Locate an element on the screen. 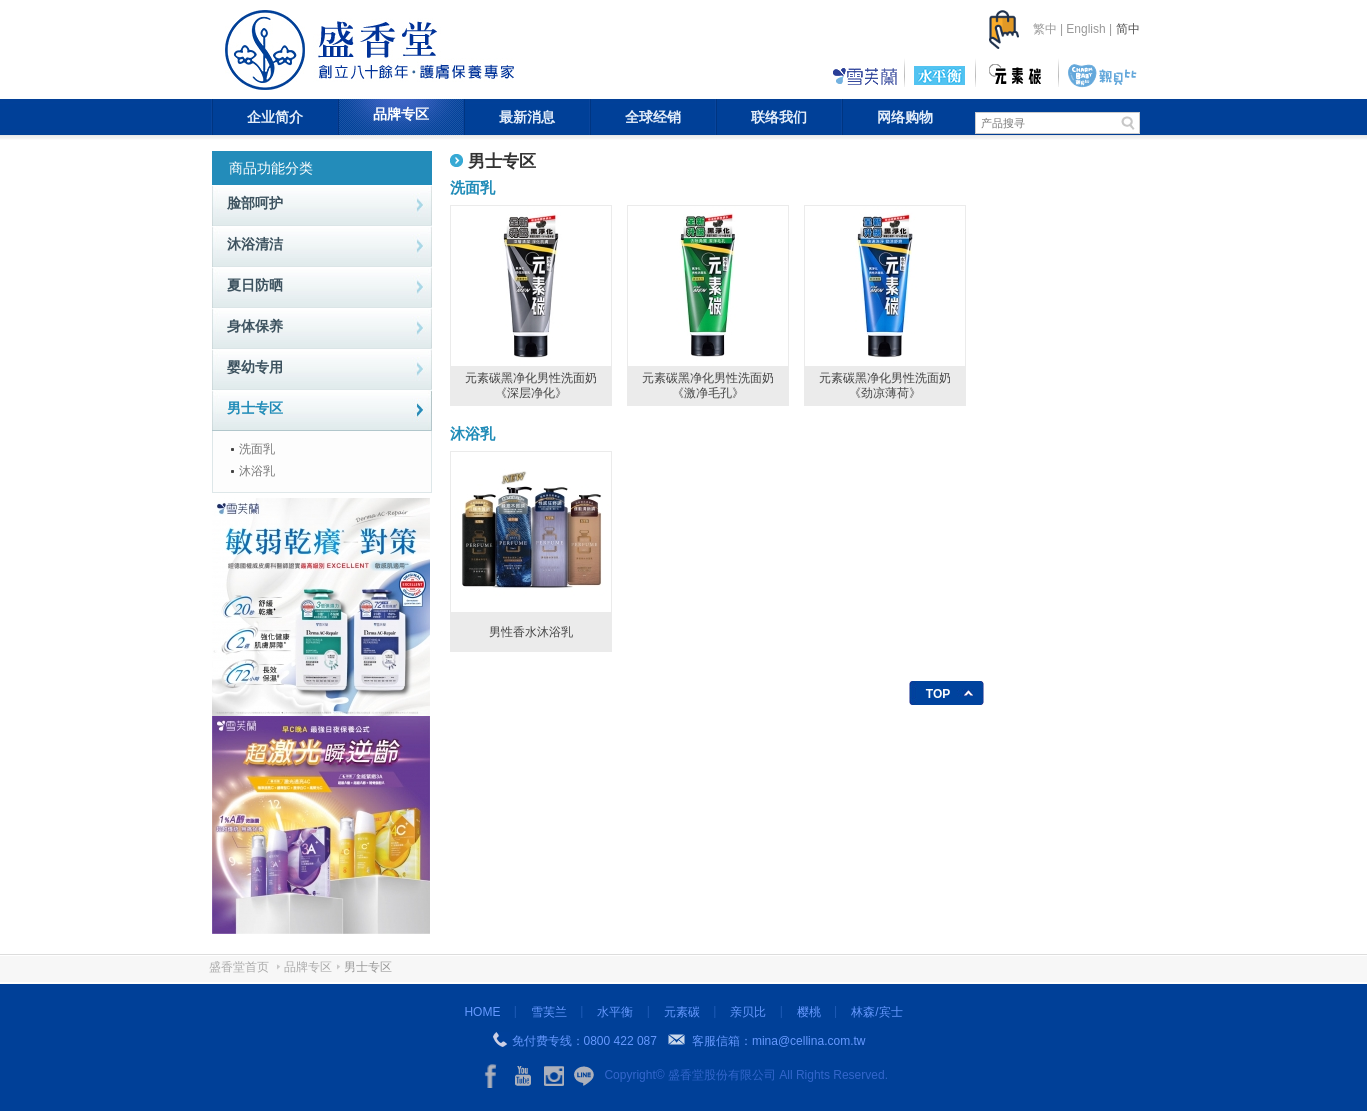  最新消息 is located at coordinates (527, 117).